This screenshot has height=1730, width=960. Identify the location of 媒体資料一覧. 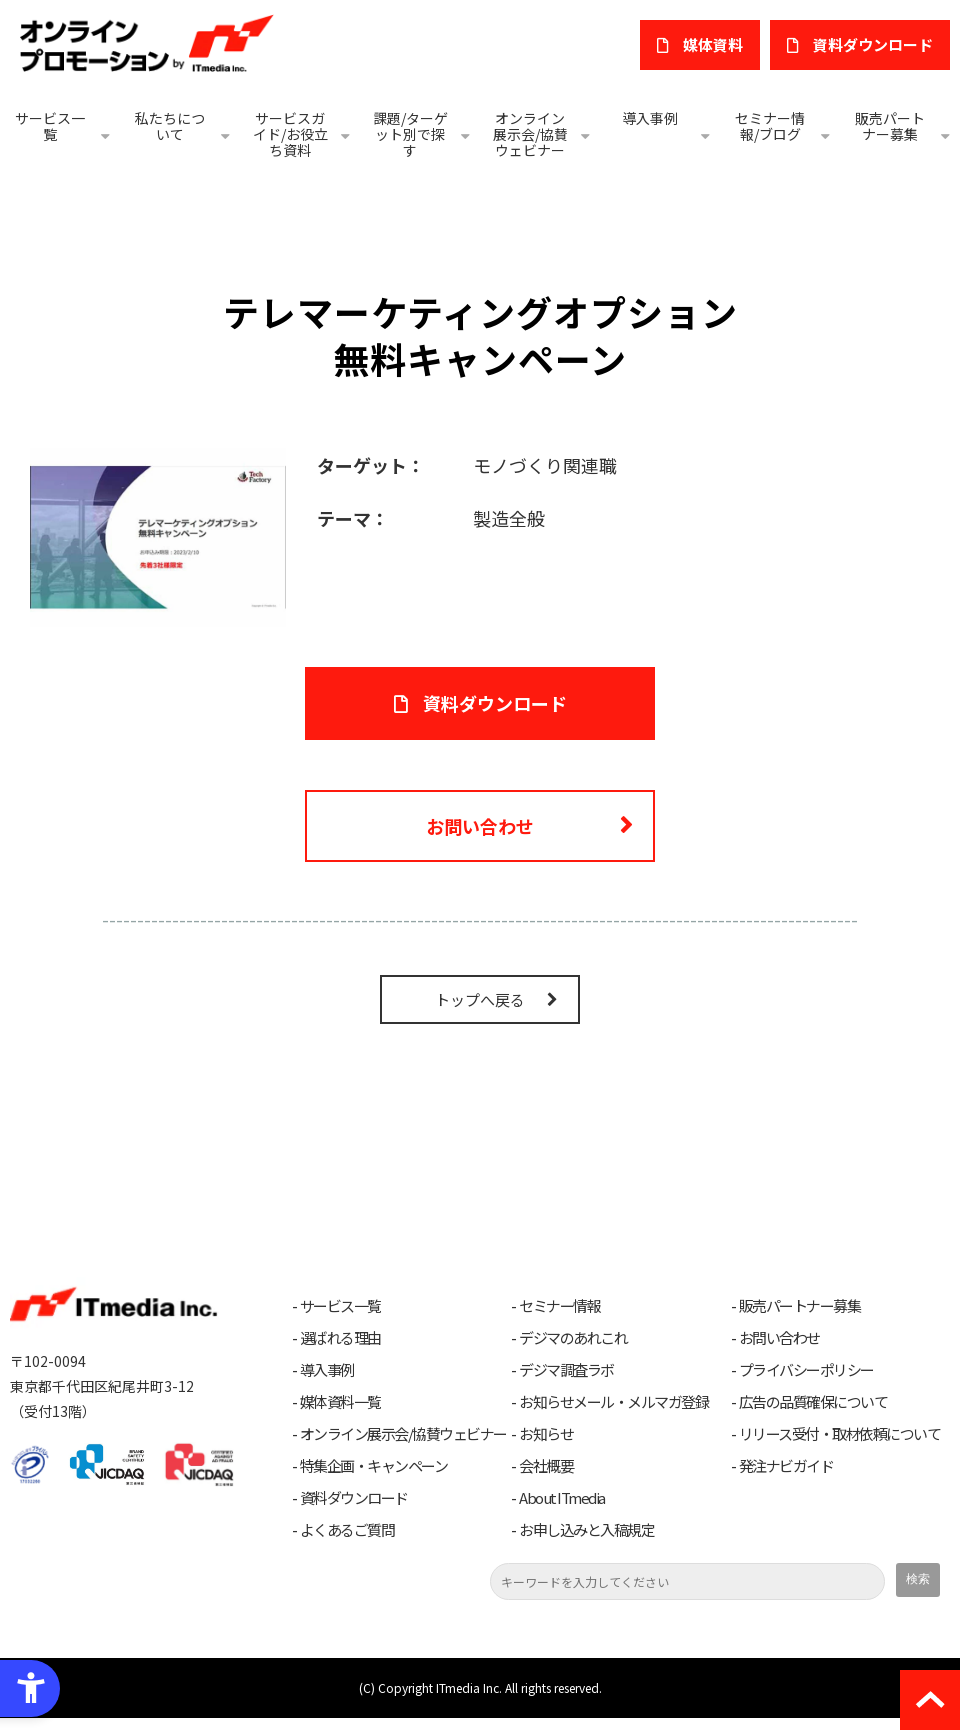
(340, 1402).